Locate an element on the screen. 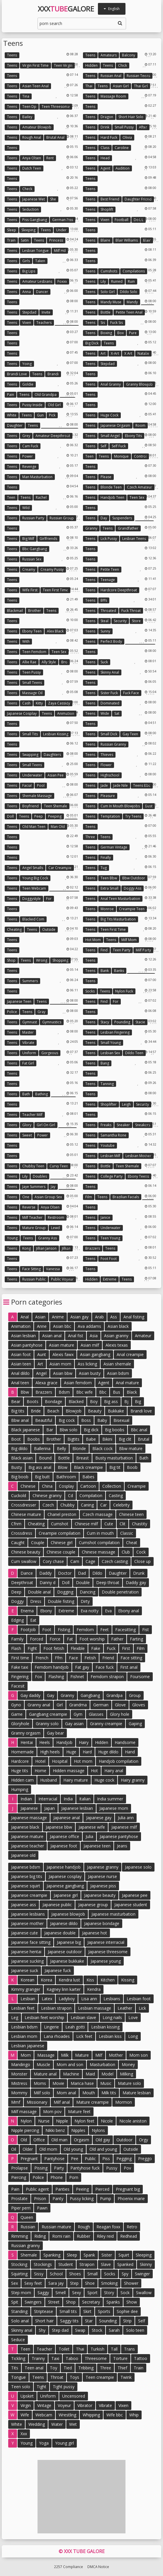 The image size is (163, 2576). Old mom is located at coordinates (48, 2149).